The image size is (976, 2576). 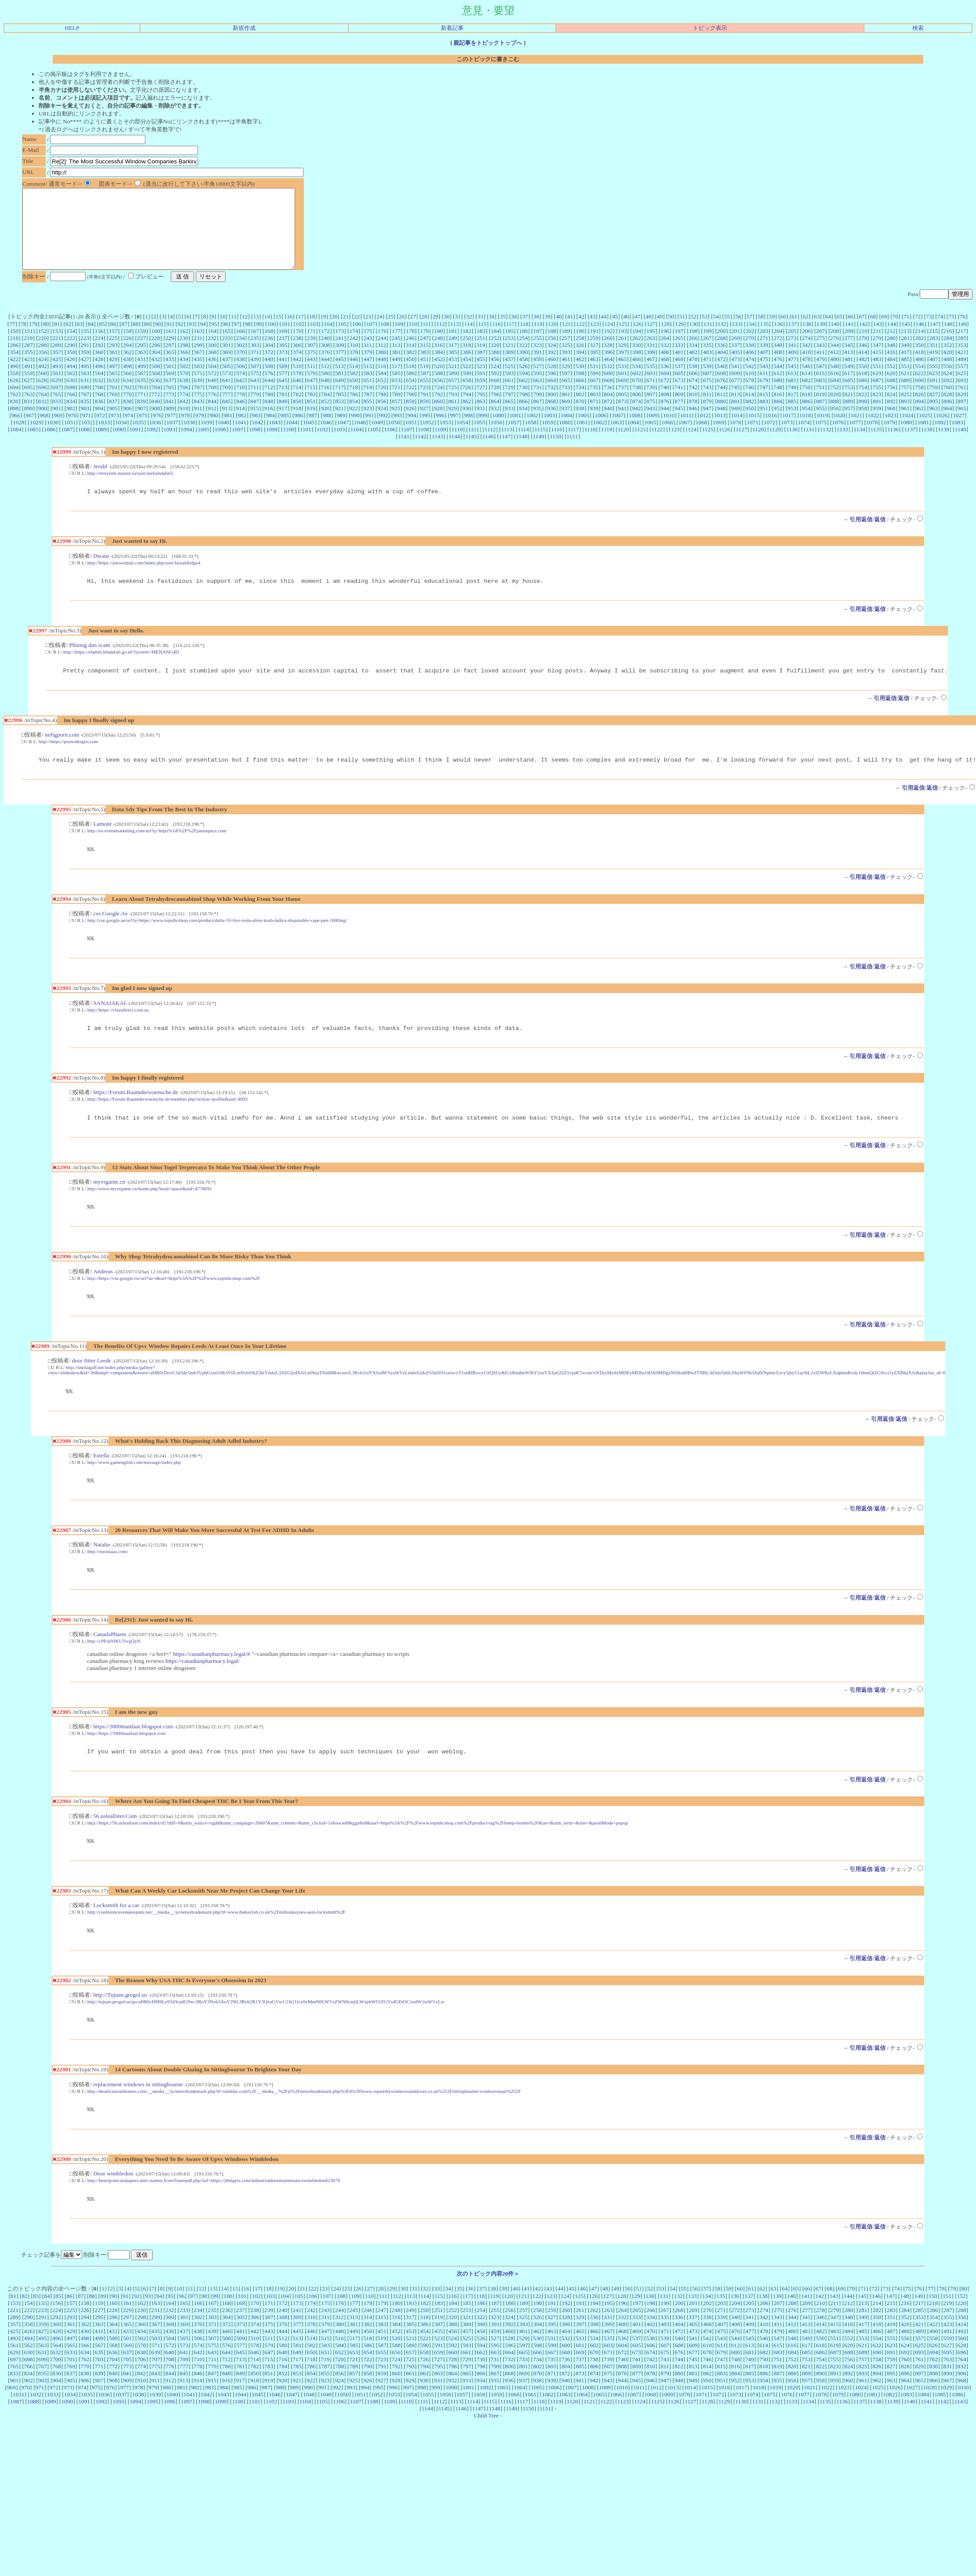 I want to click on 797, so click(x=509, y=410).